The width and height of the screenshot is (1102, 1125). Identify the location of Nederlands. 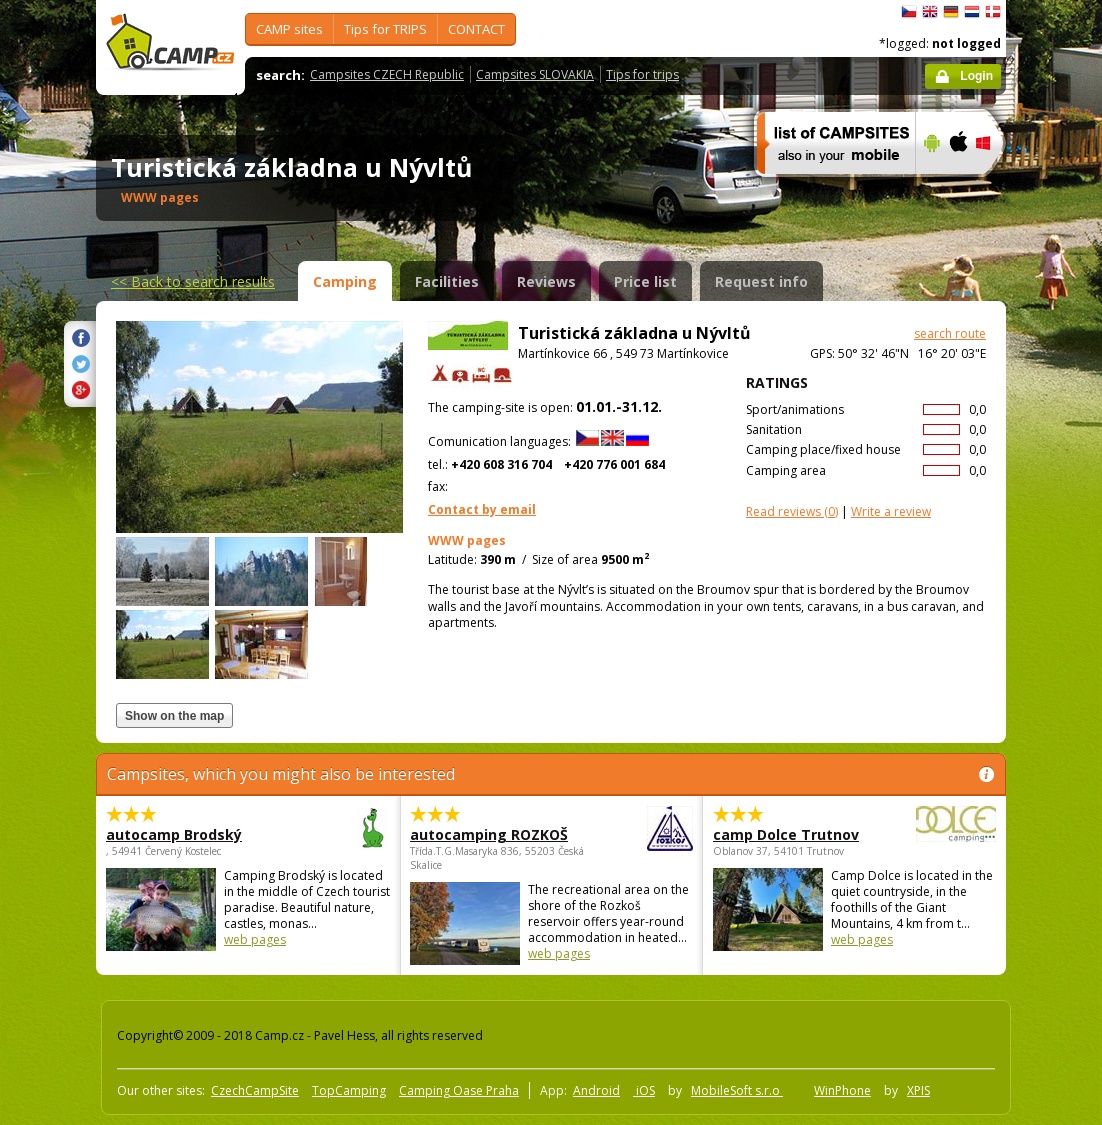
(972, 12).